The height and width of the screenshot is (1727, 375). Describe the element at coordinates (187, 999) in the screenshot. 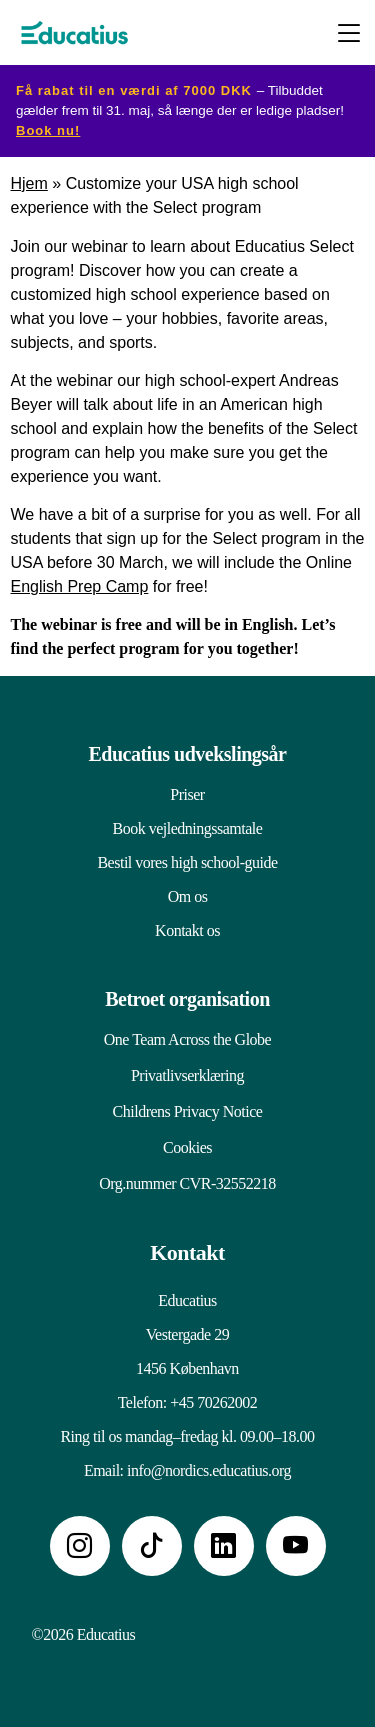

I see `Betroet organisation` at that location.